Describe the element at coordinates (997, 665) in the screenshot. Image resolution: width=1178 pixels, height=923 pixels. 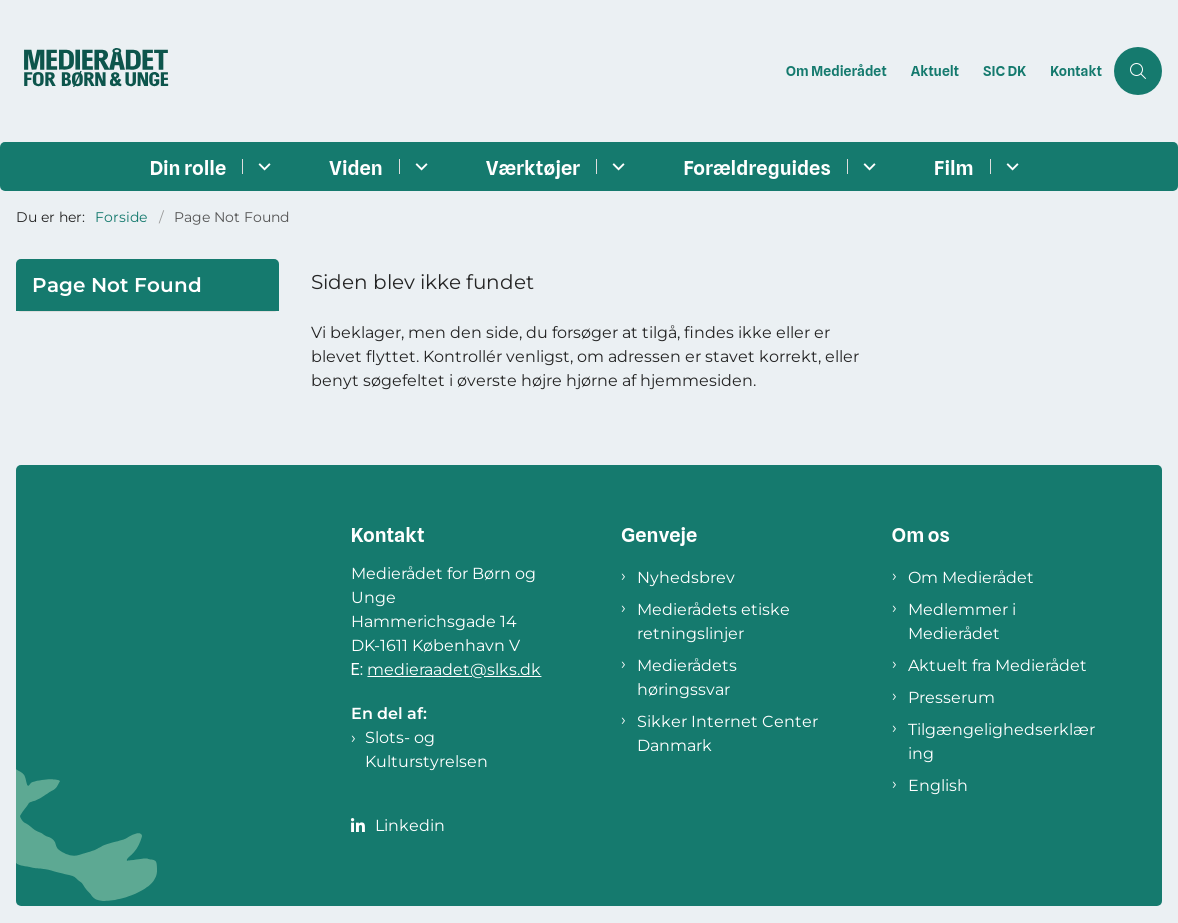
I see `Aktuelt fra Medierådet` at that location.